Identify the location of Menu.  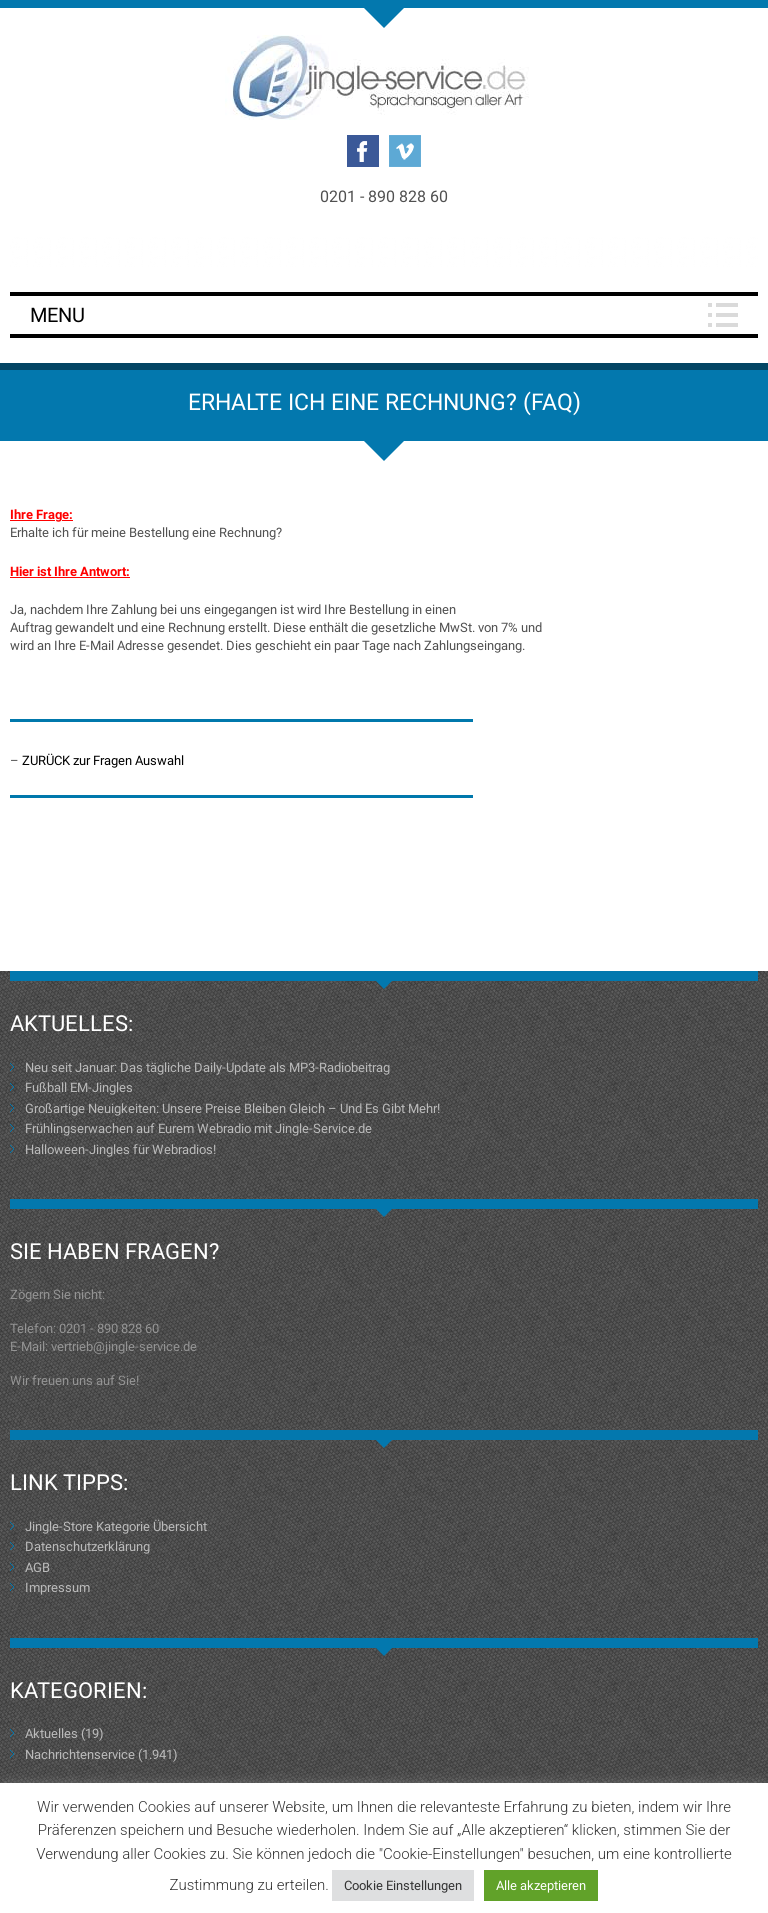
(57, 315).